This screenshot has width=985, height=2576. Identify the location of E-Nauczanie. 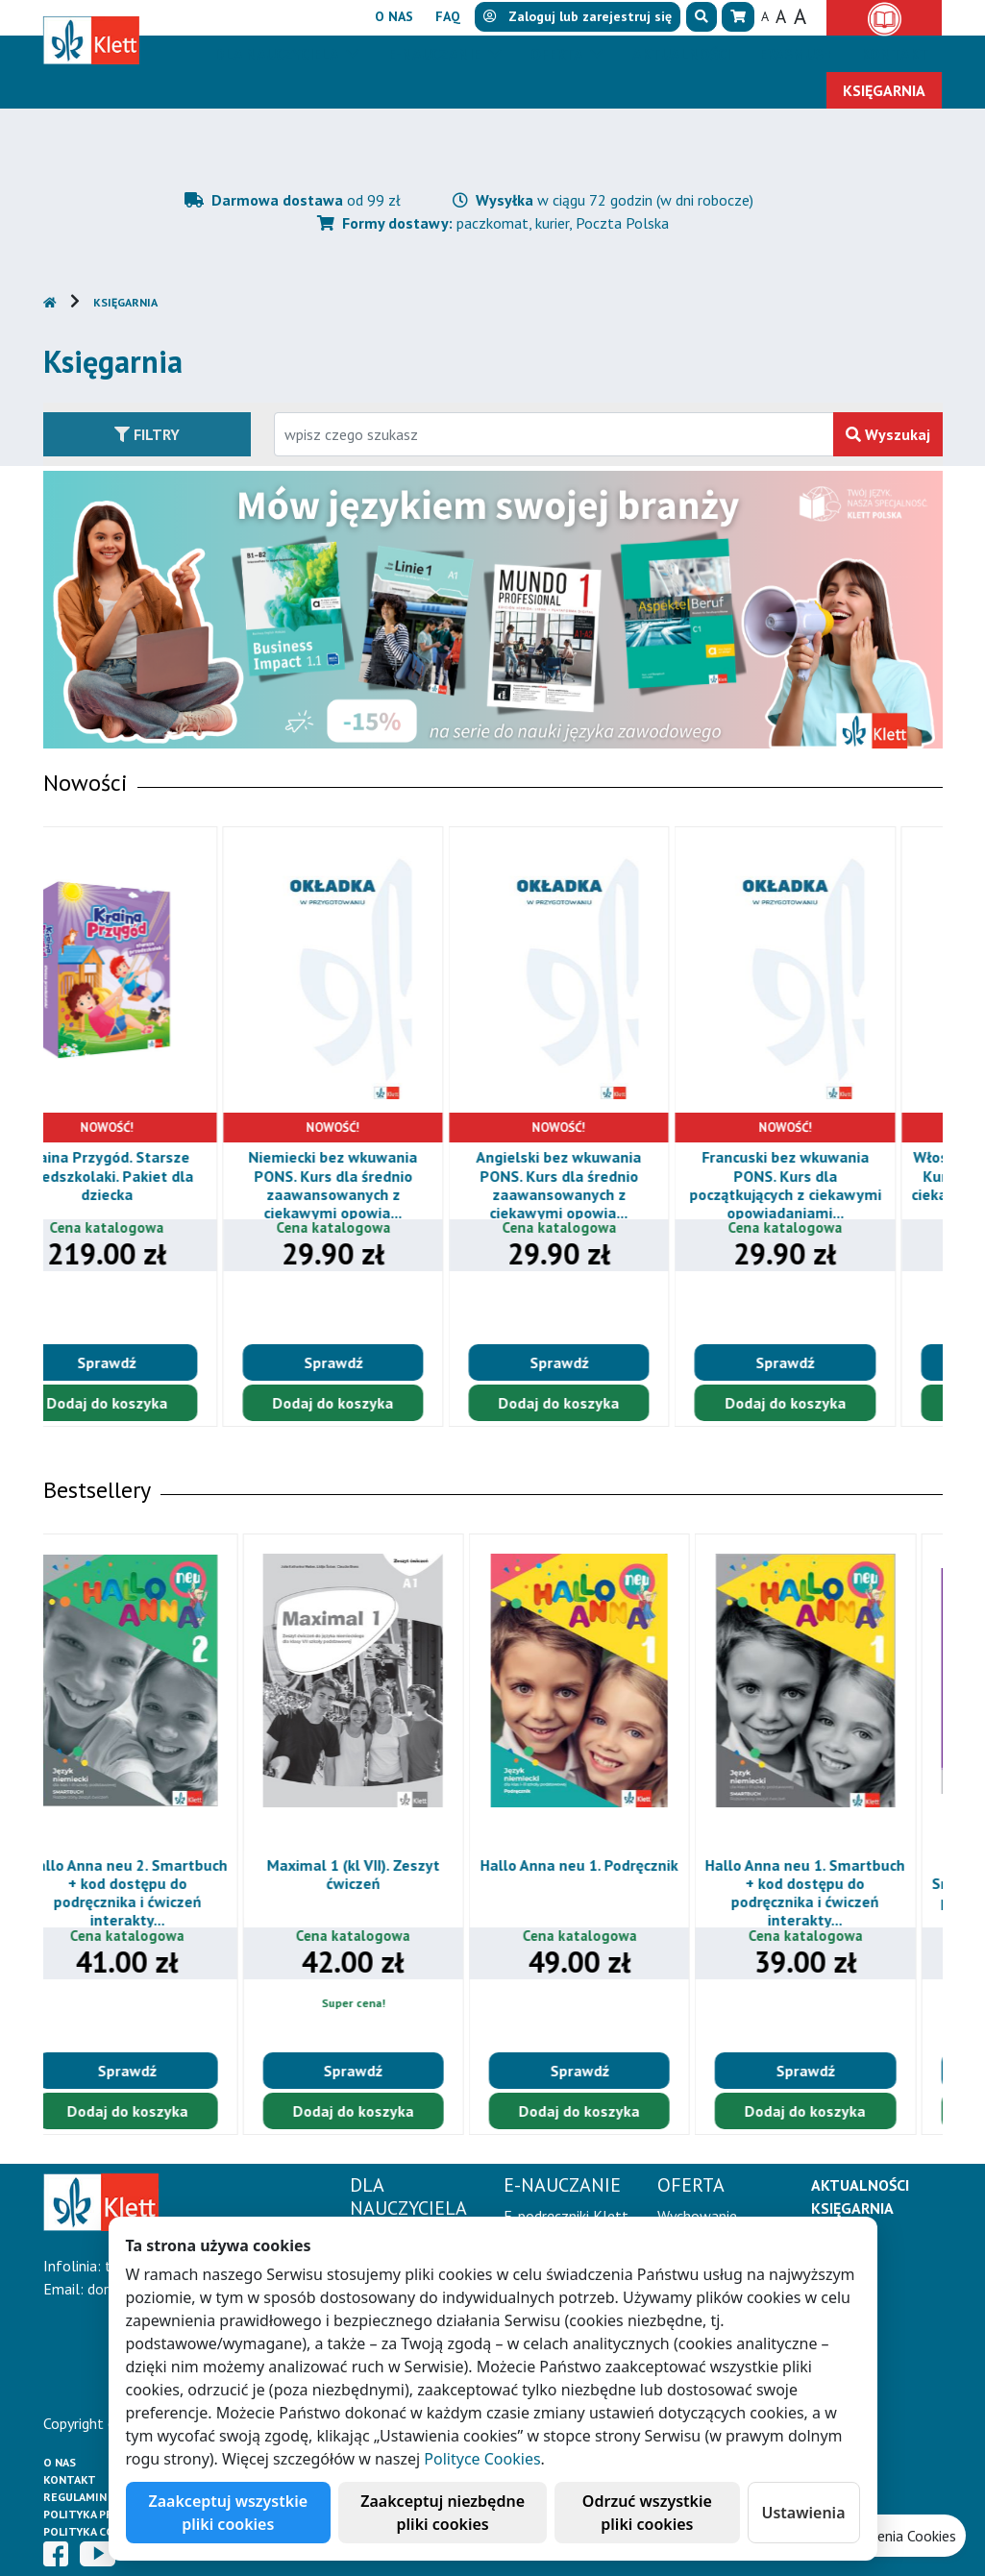
(436, 53).